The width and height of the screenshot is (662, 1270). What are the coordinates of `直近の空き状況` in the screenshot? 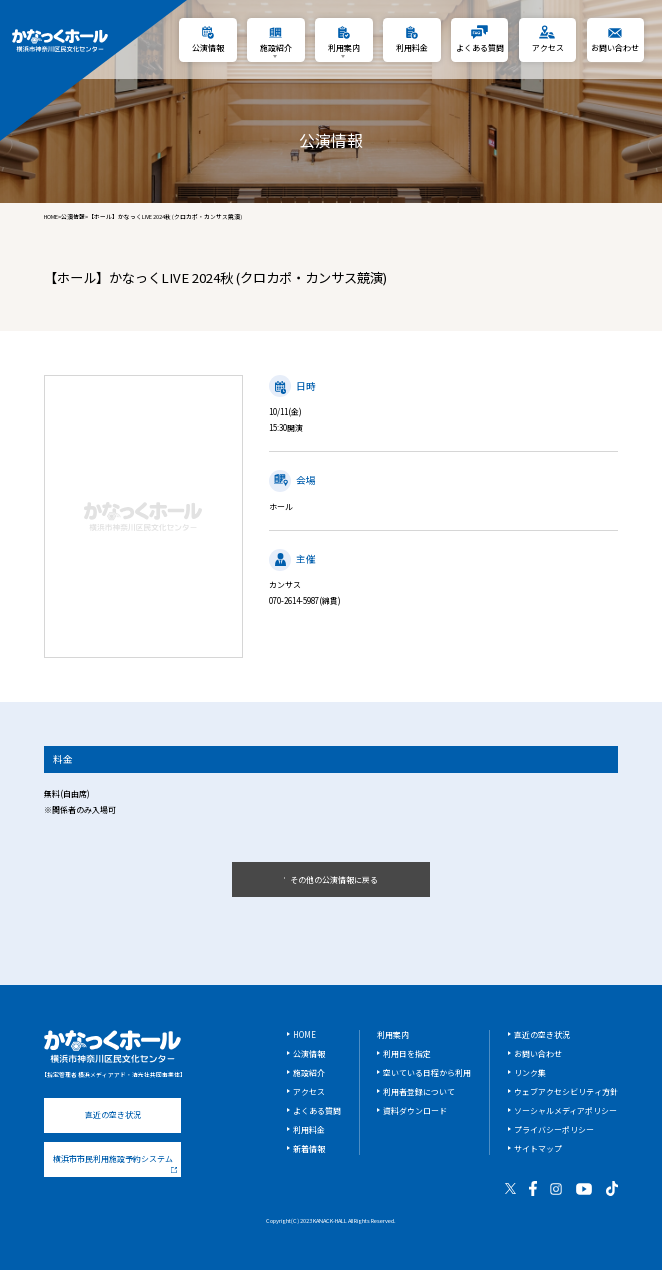 It's located at (113, 1114).